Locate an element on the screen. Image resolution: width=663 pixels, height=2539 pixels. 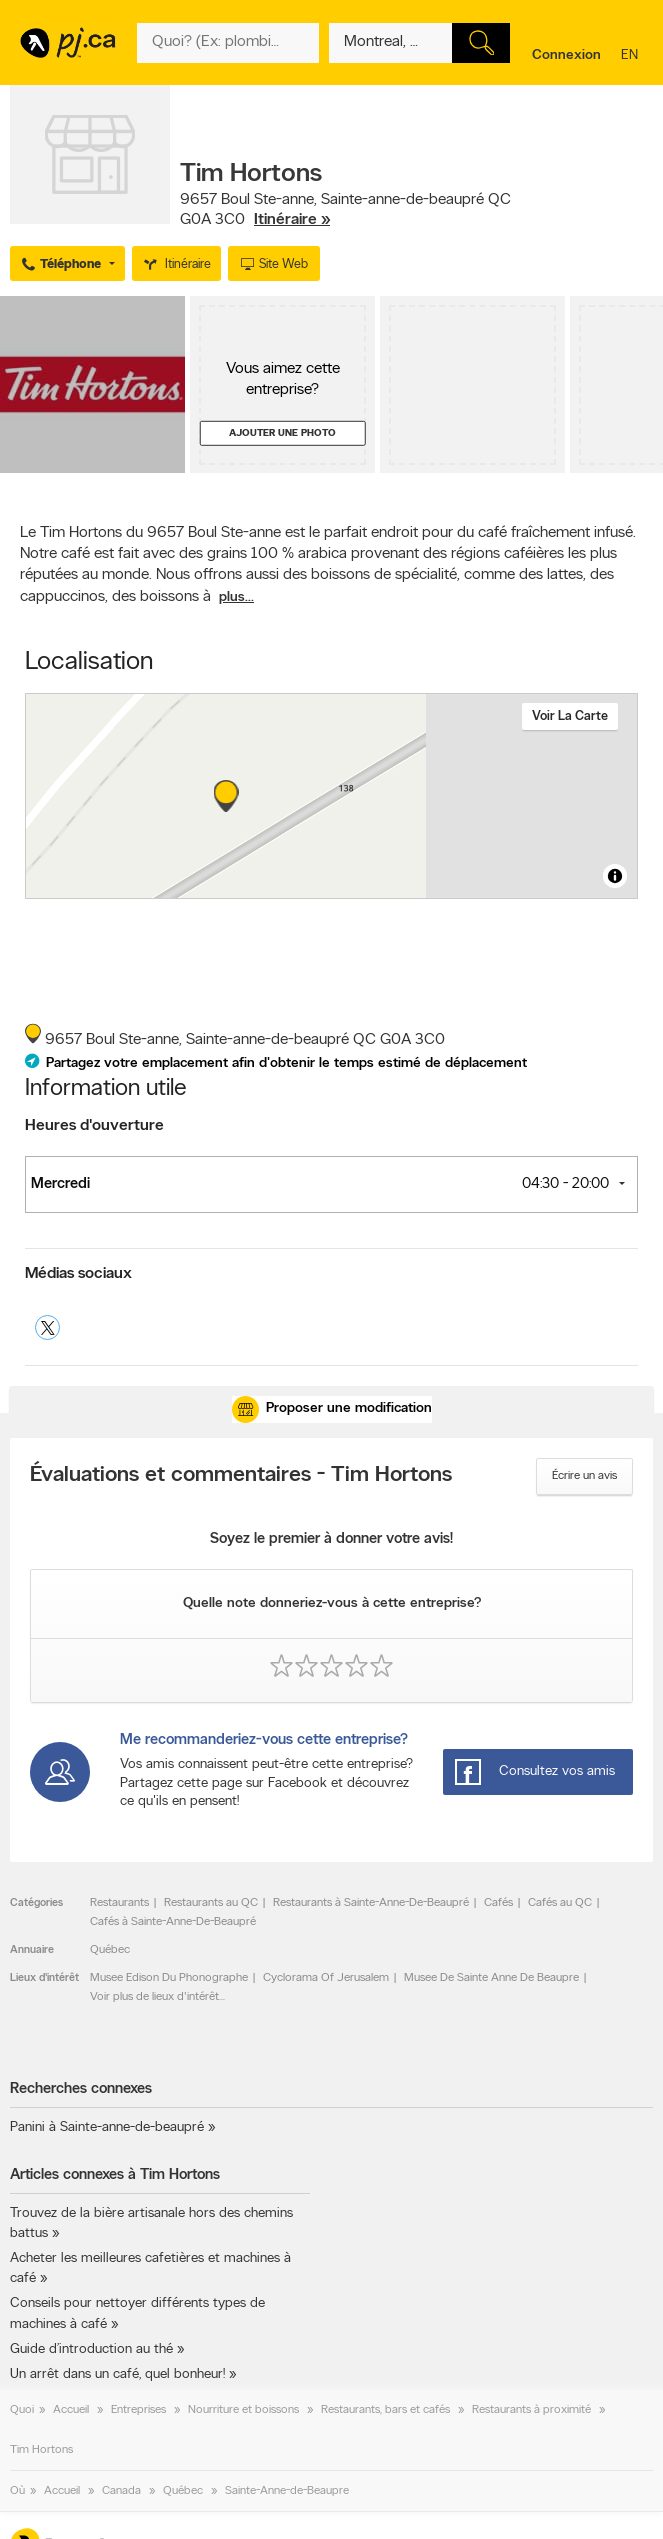
Restaurants is located at coordinates (119, 1903).